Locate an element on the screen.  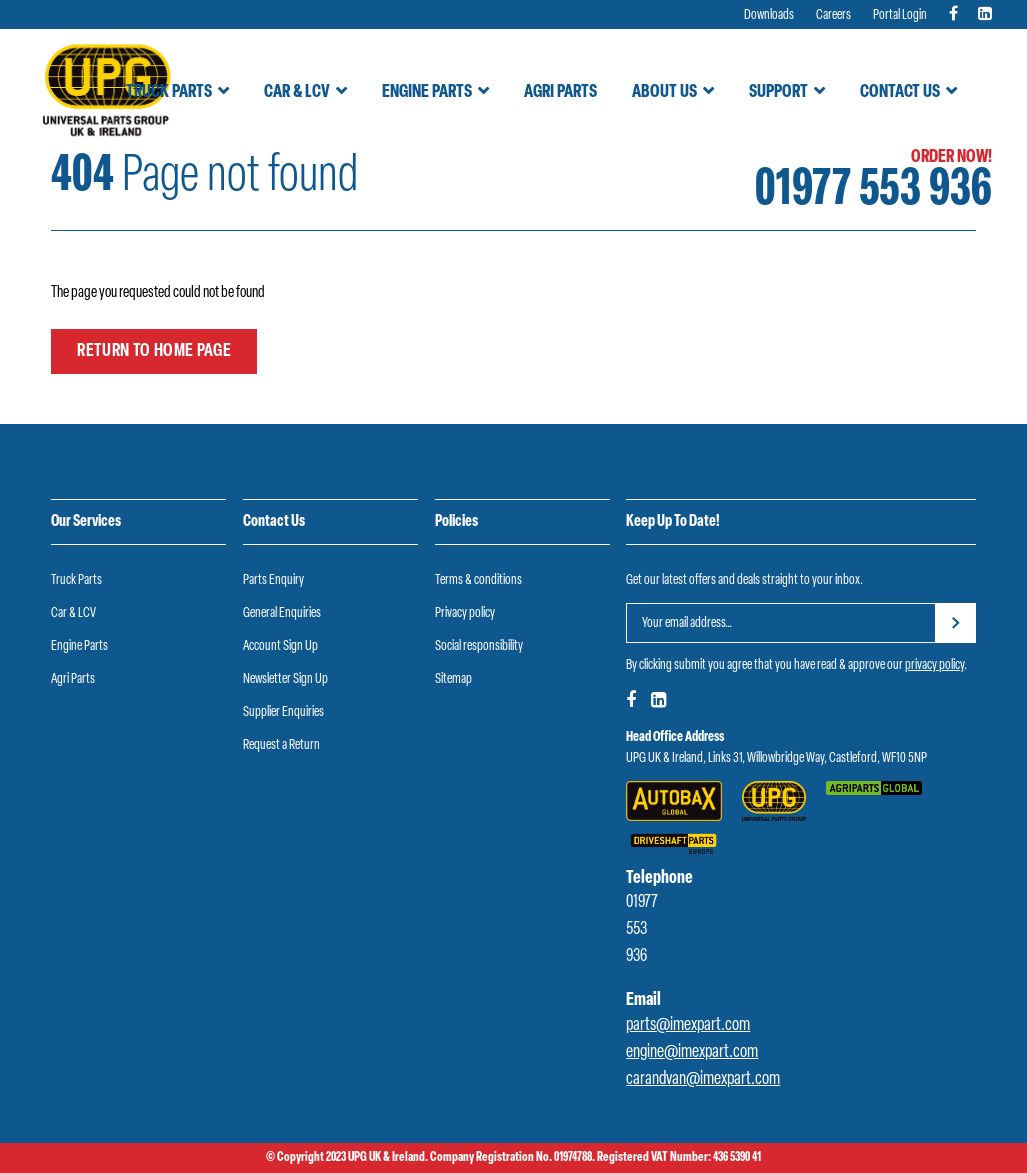
Downloads is located at coordinates (769, 15).